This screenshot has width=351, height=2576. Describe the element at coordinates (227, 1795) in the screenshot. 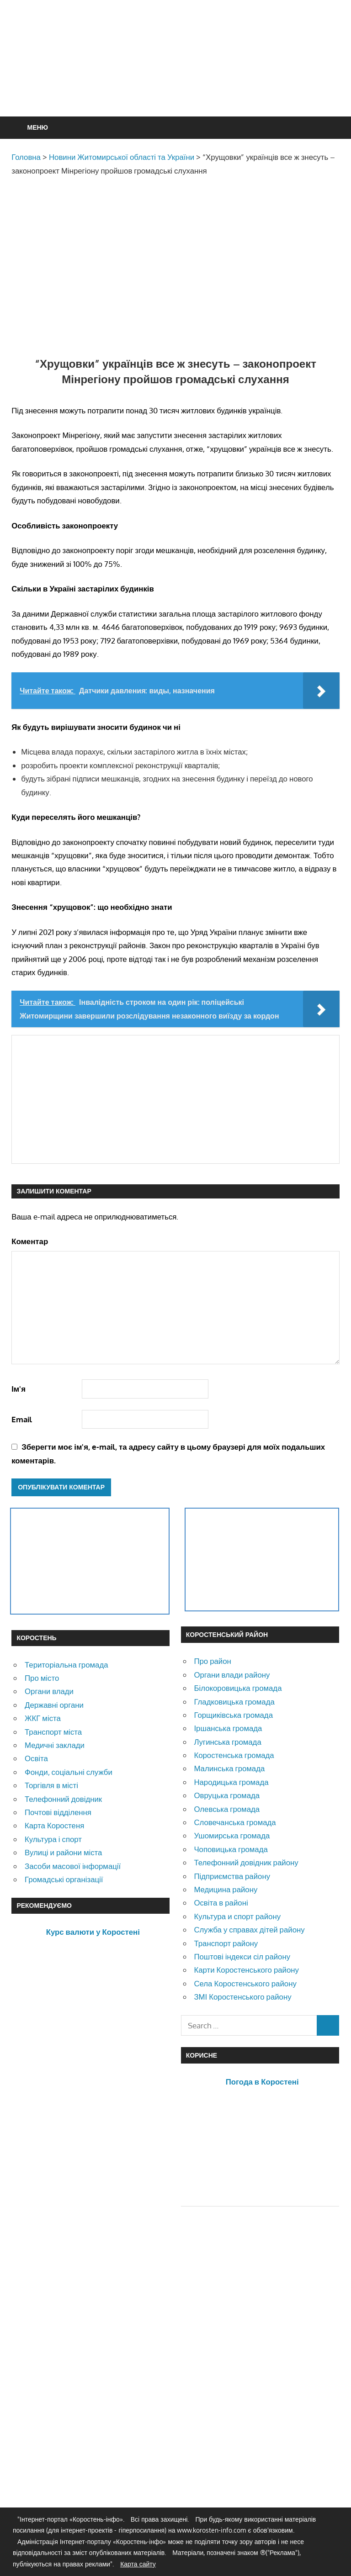

I see `Овруцька громада` at that location.